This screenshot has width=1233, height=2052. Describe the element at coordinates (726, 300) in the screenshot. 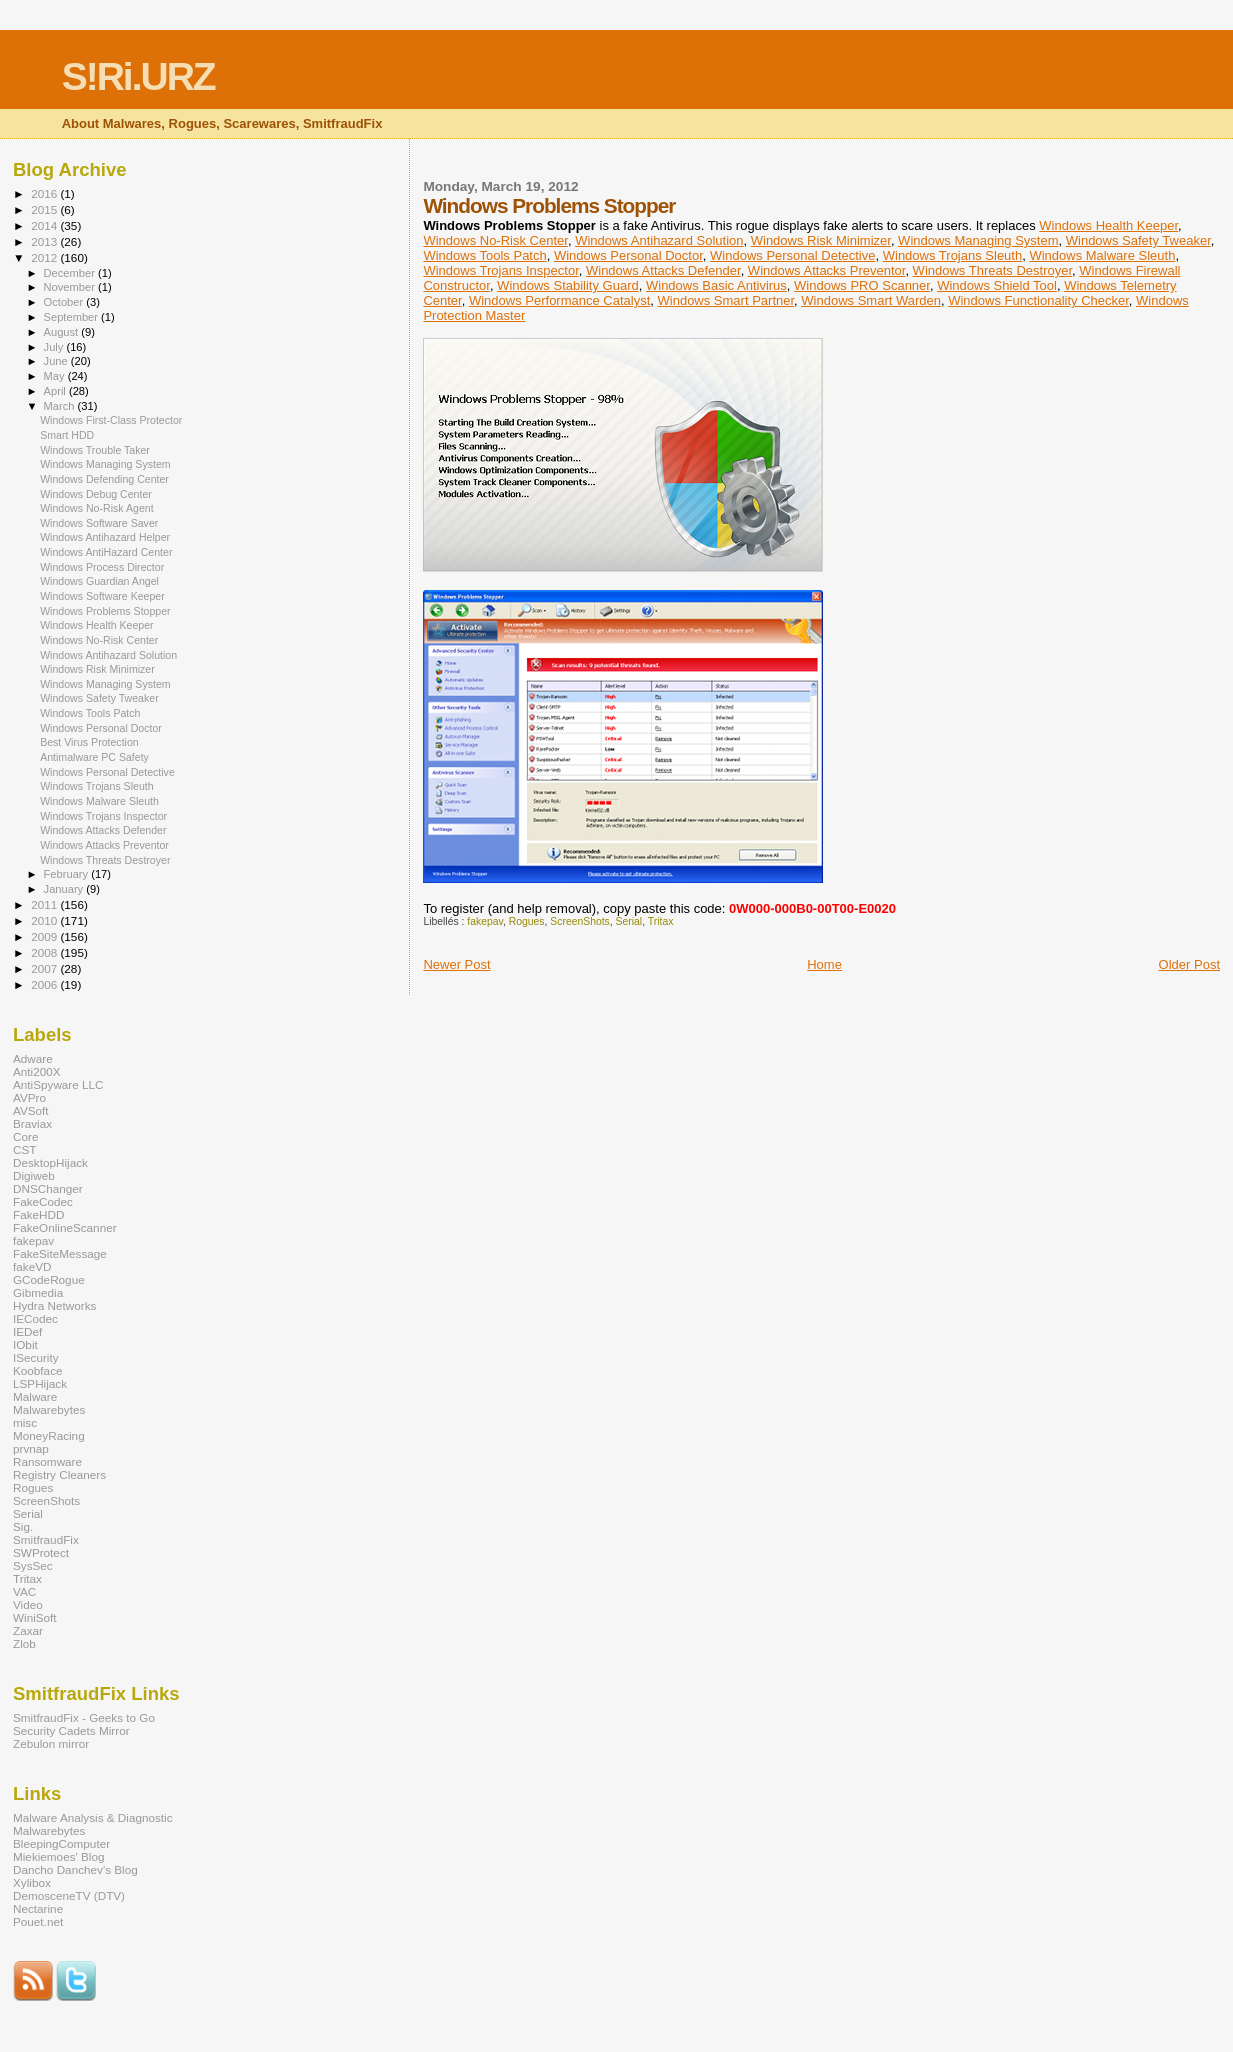

I see `Windows Smart Partner` at that location.